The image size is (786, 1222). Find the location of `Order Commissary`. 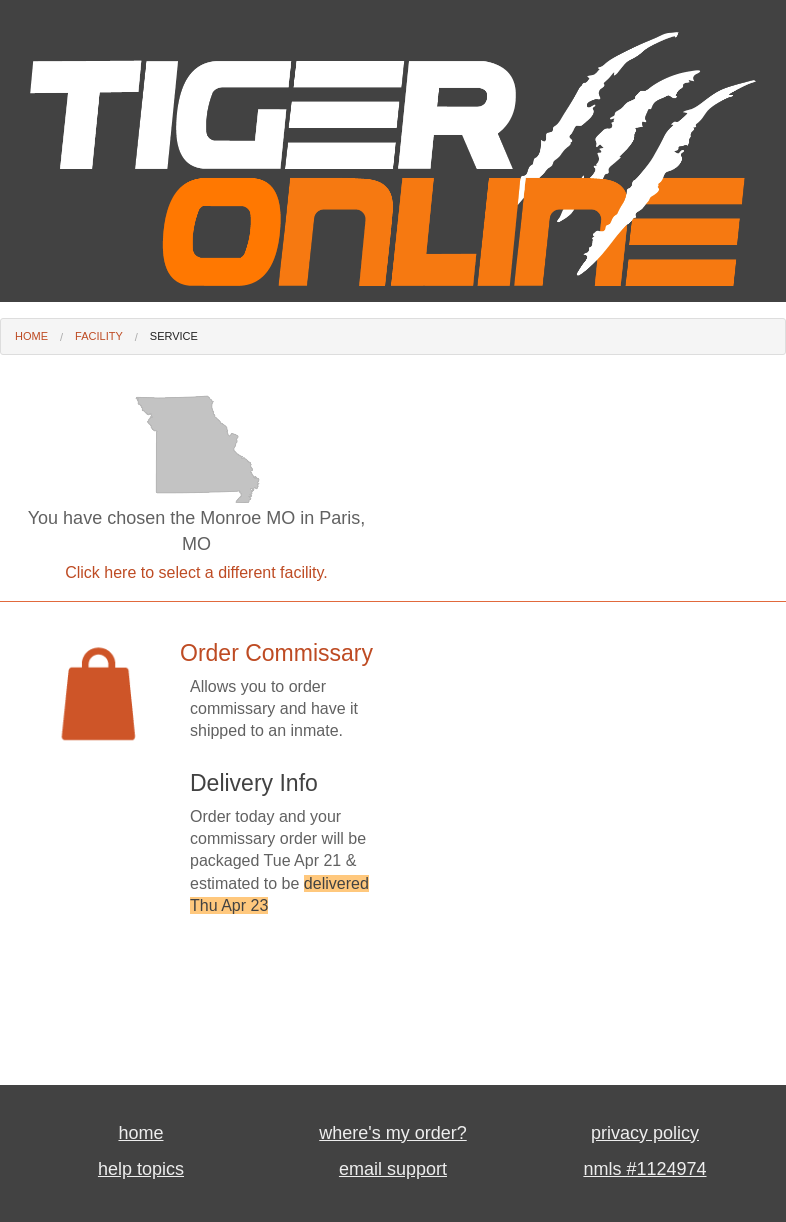

Order Commissary is located at coordinates (276, 653).